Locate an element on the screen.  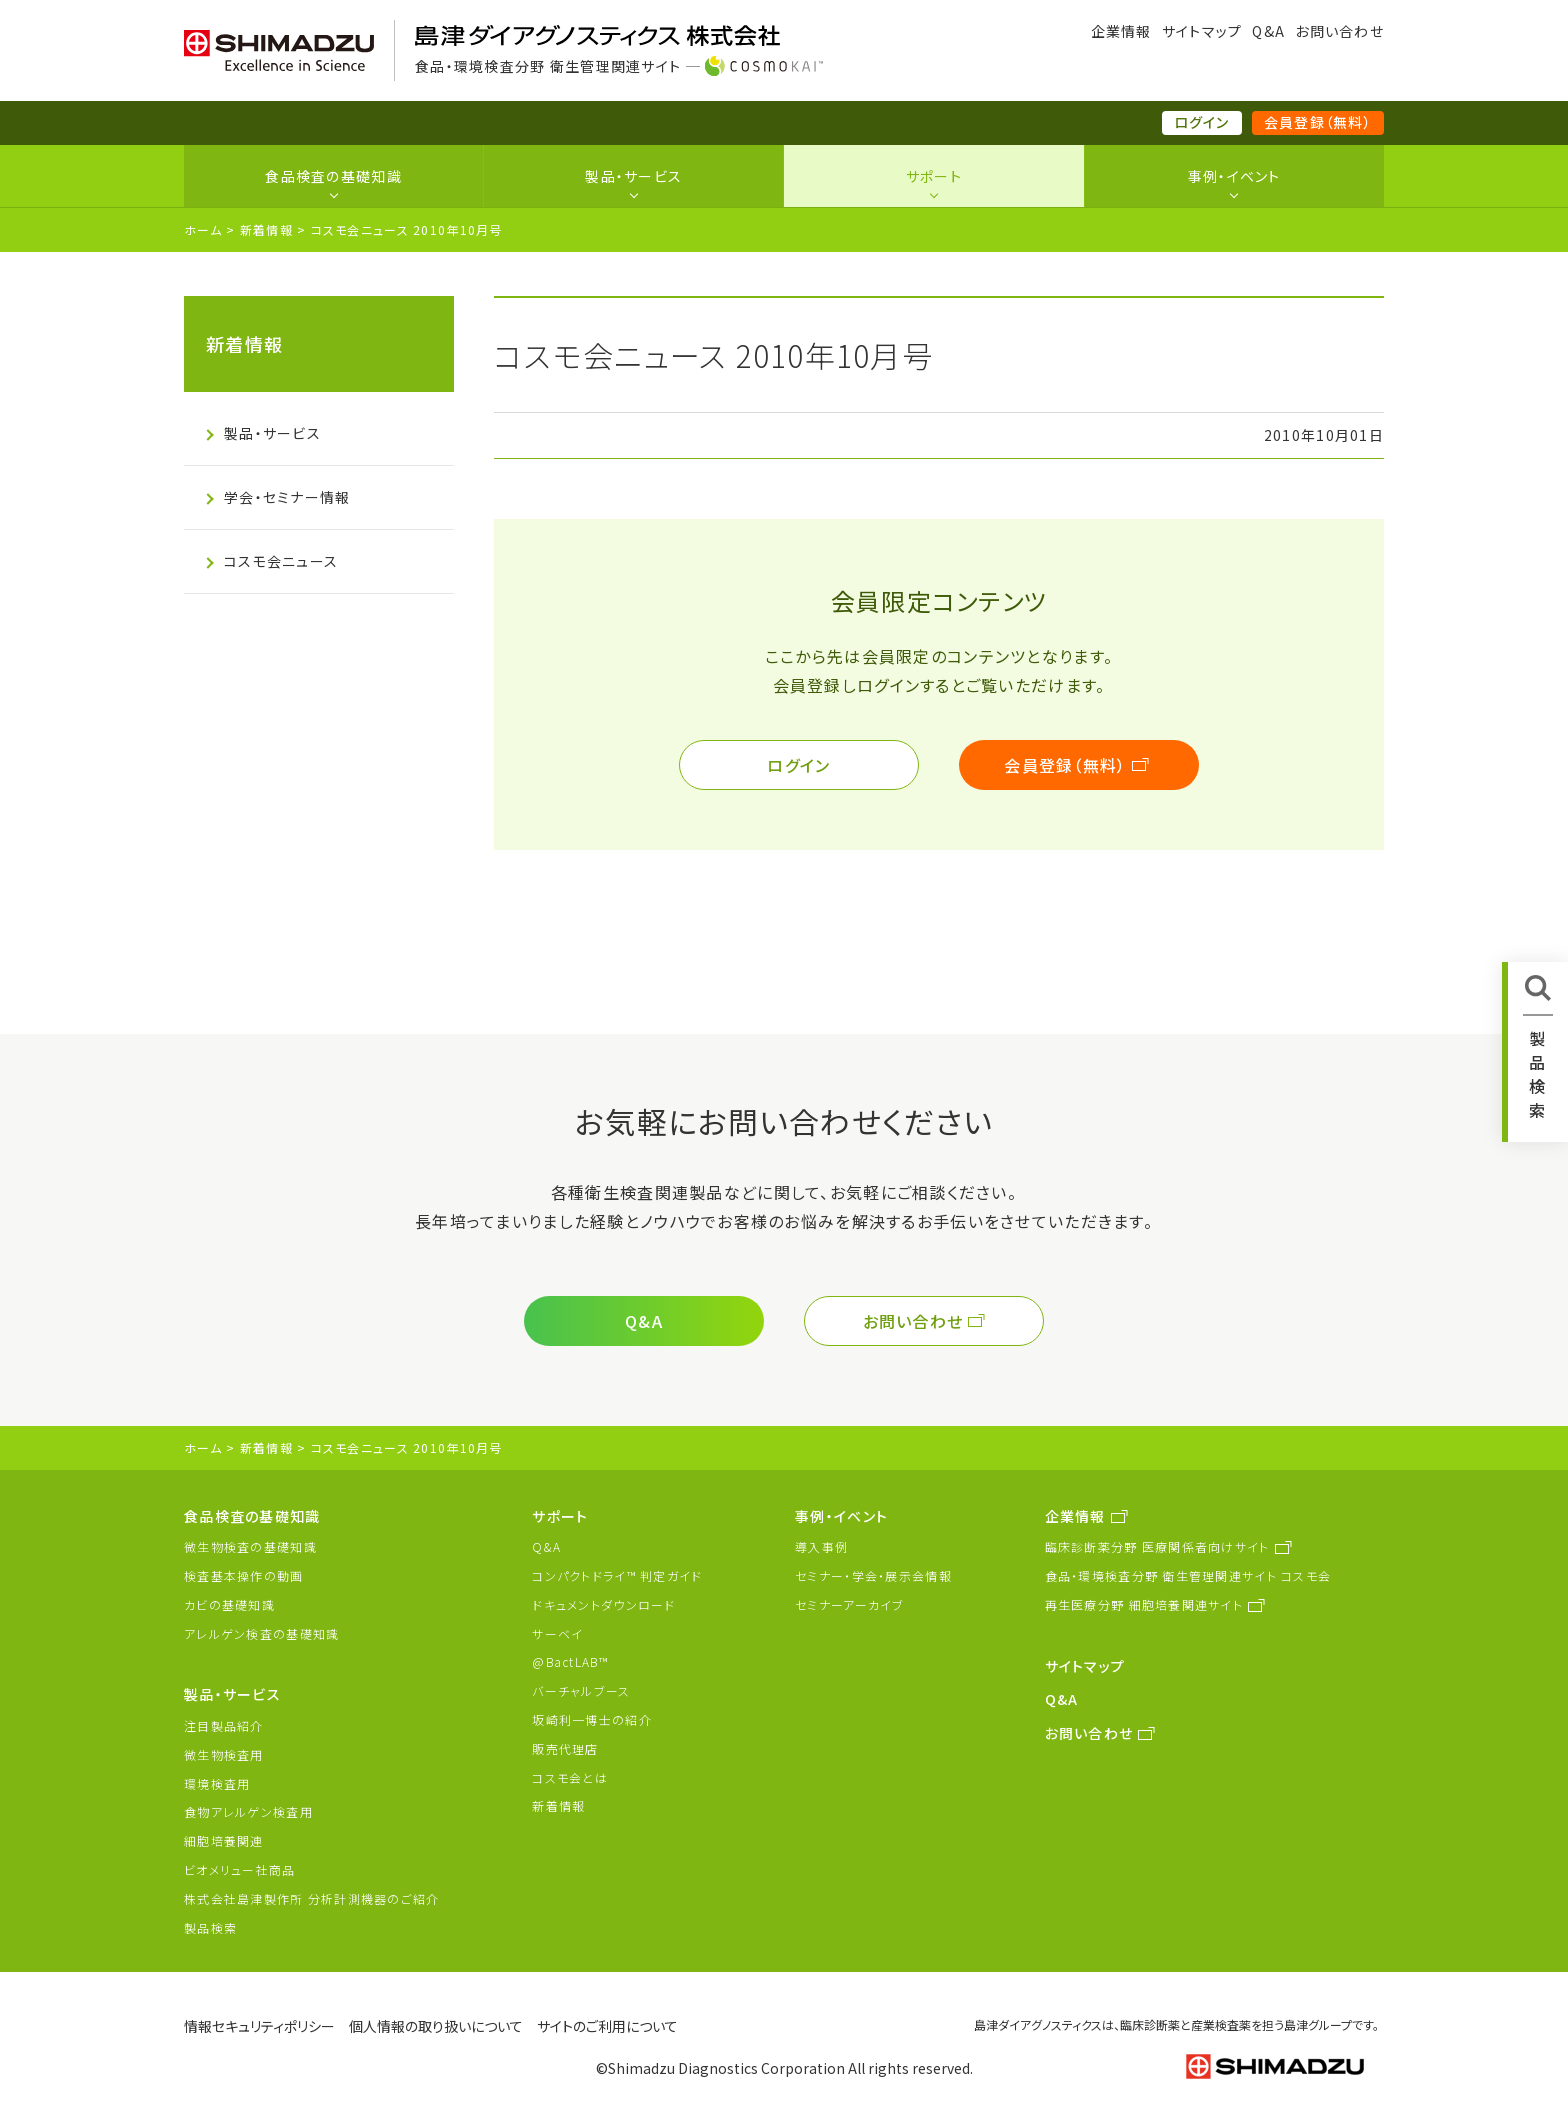
ログイン is located at coordinates (1202, 122).